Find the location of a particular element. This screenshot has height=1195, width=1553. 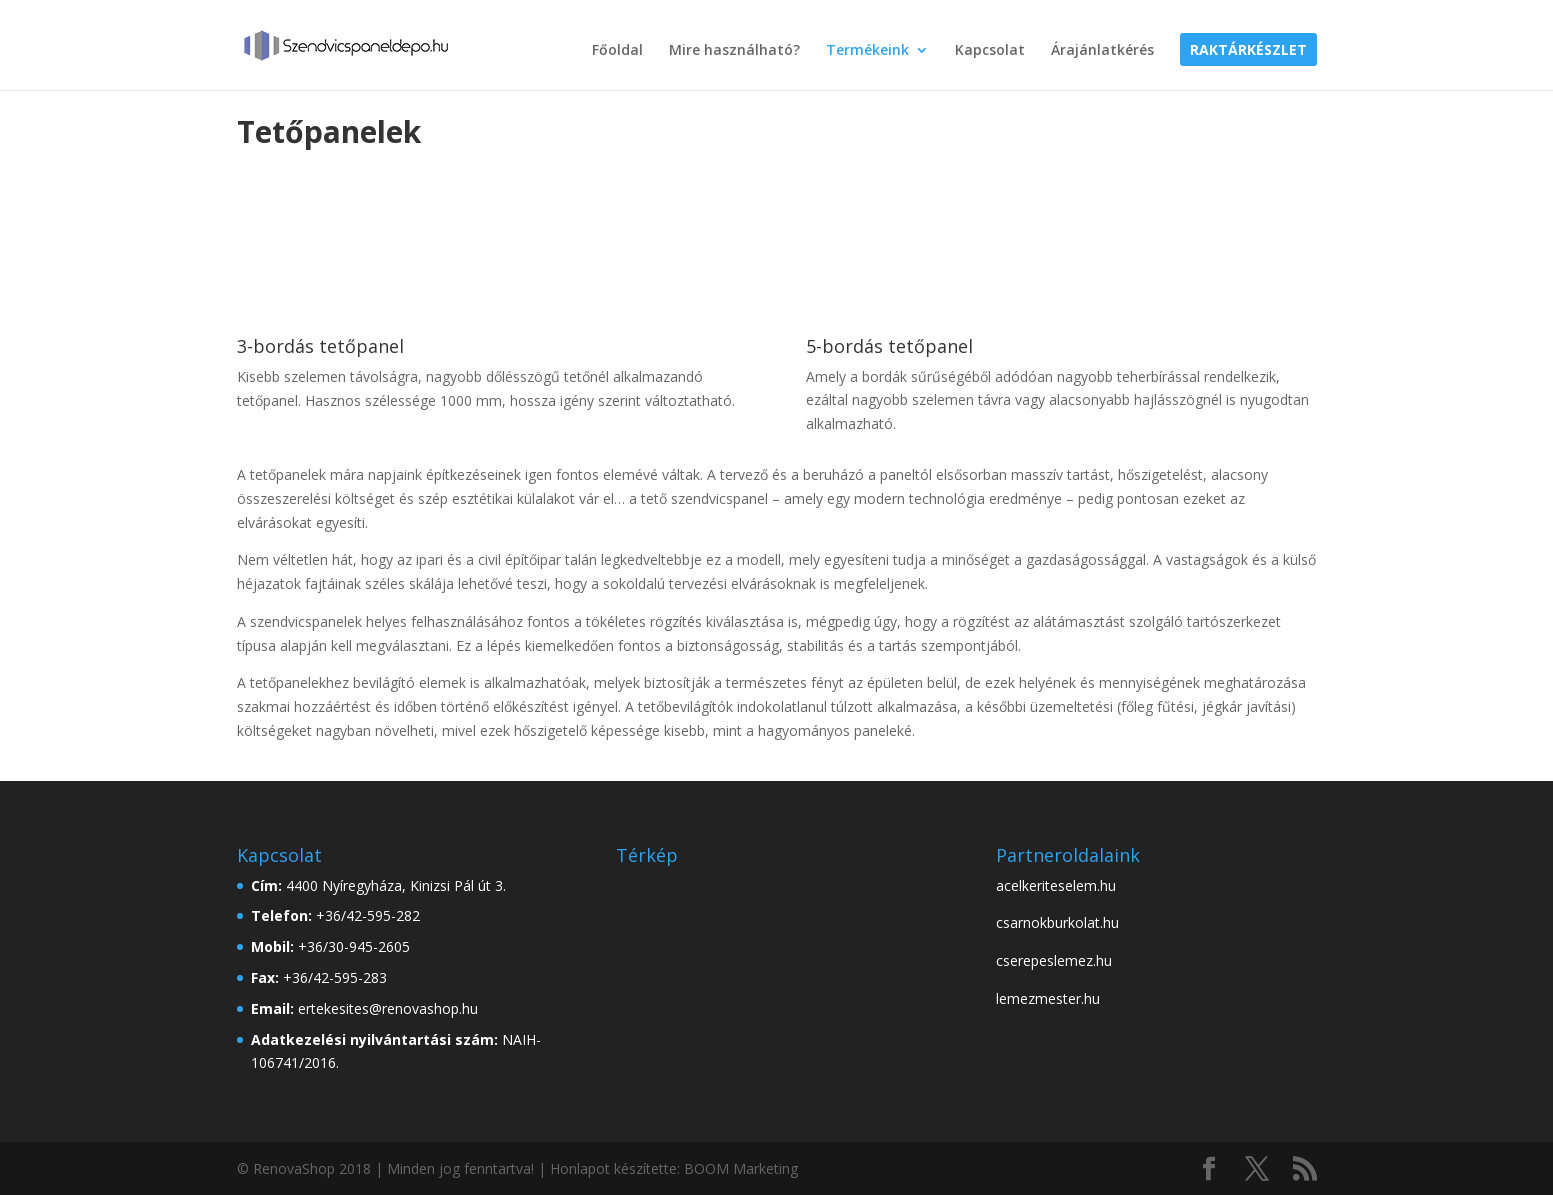

Raktárkészlet is located at coordinates (1248, 51).